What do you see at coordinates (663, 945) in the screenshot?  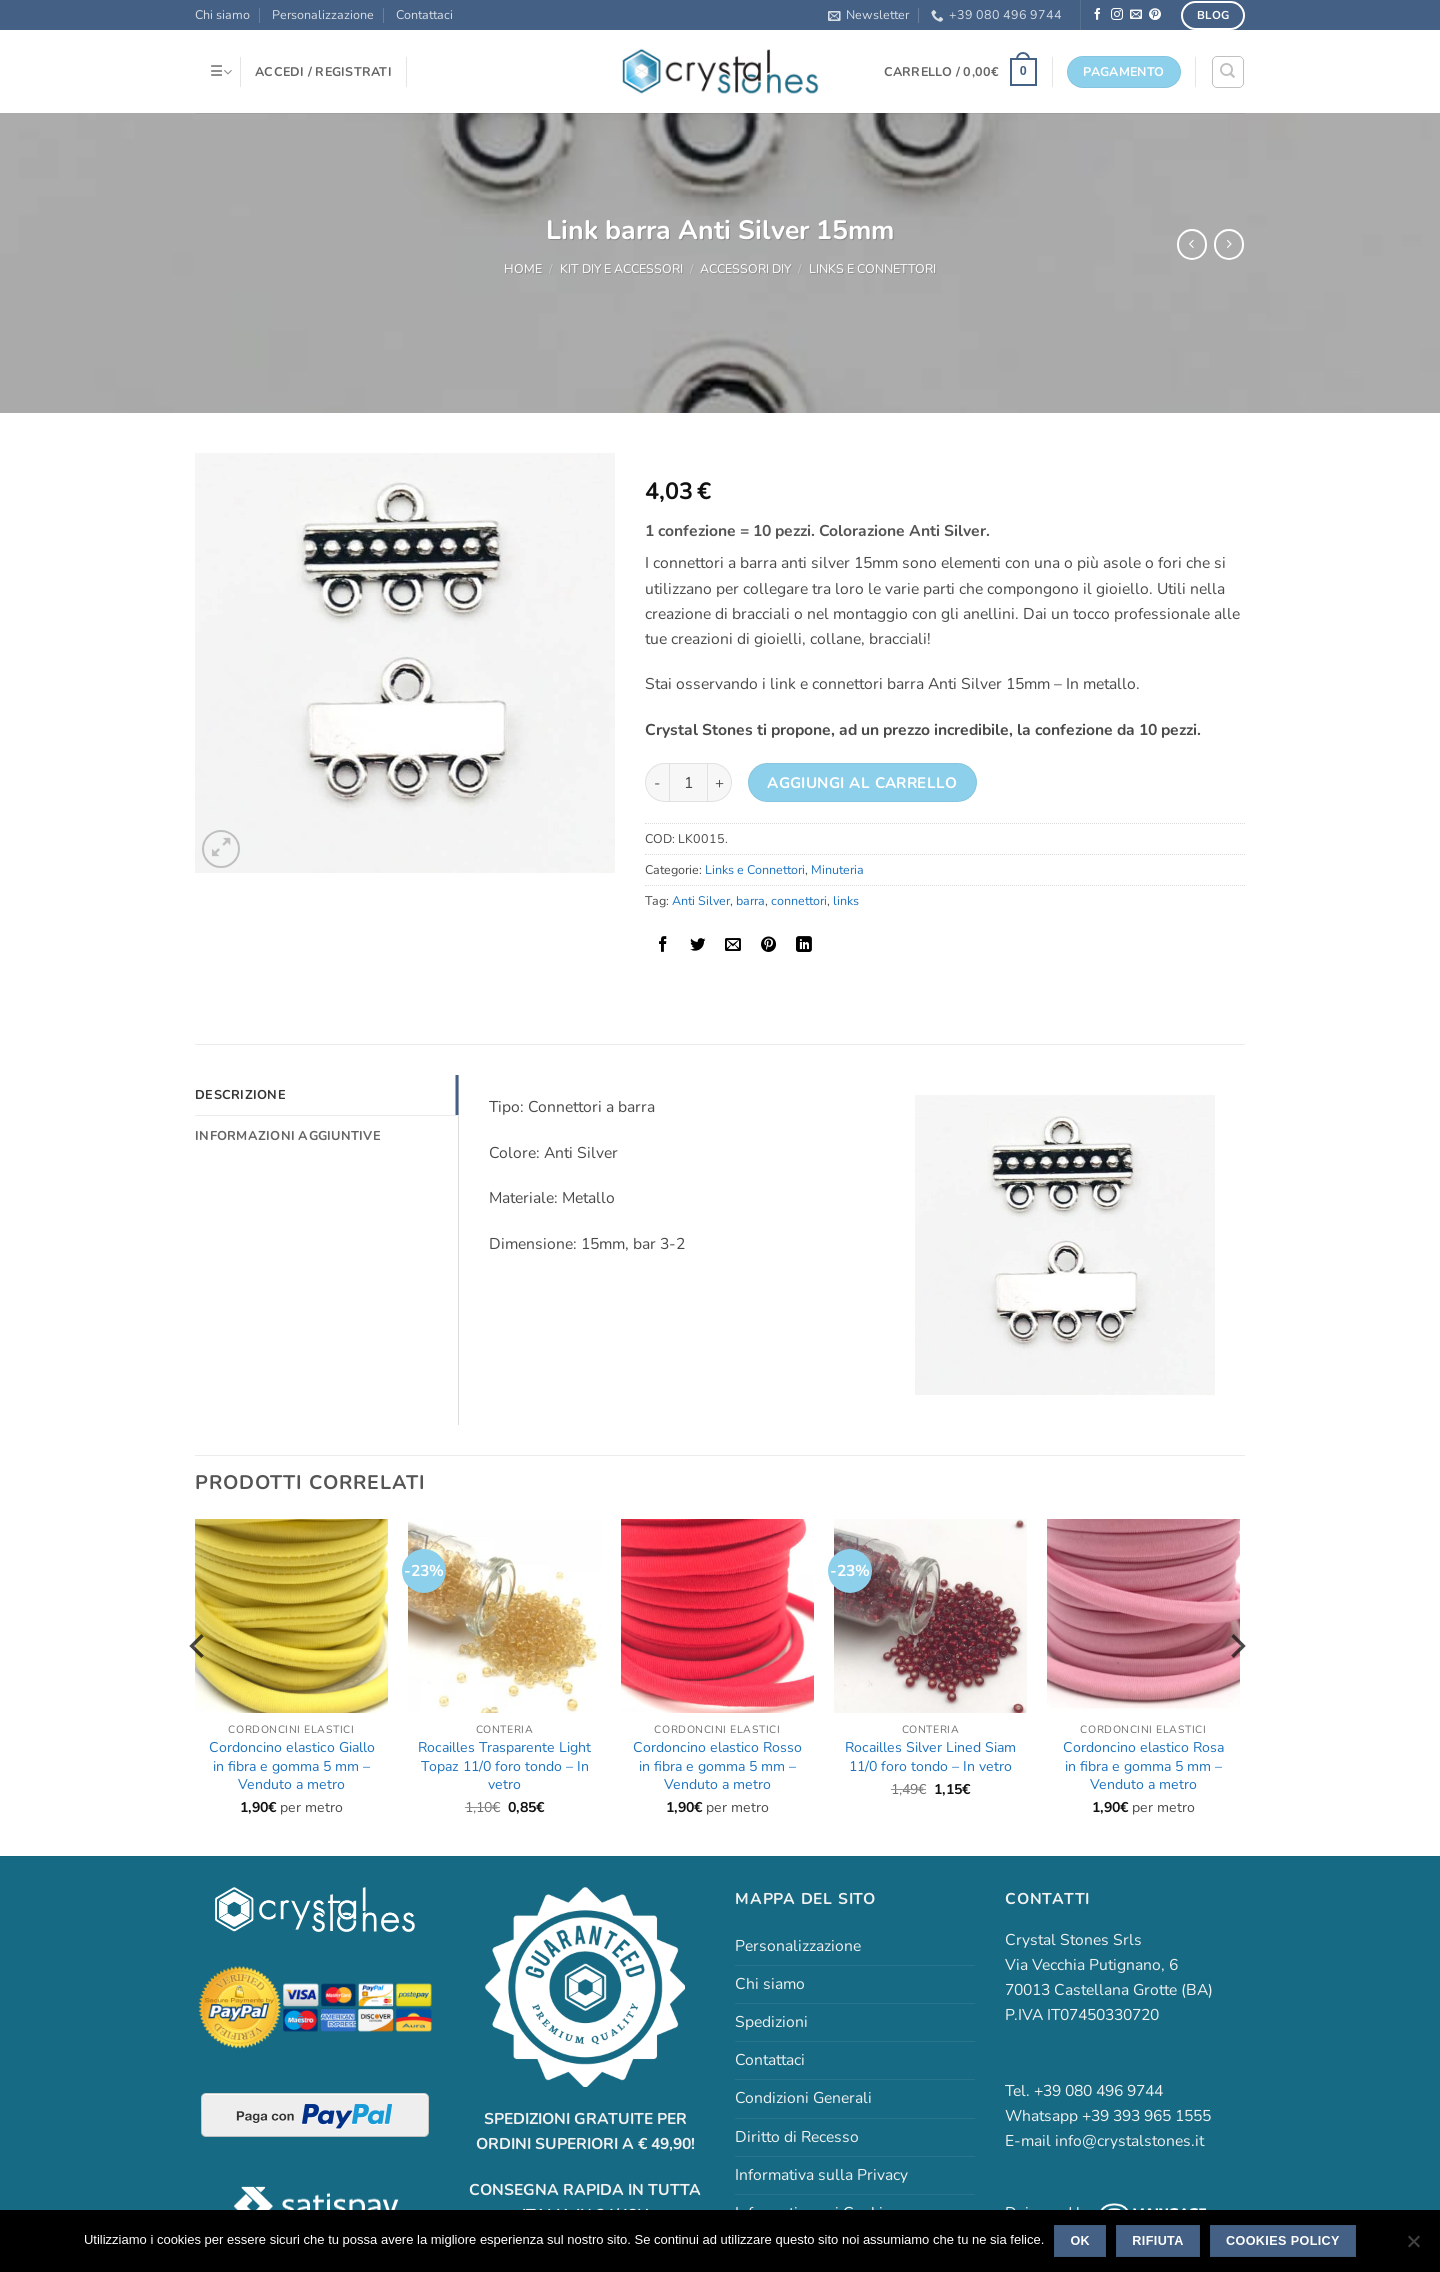 I see `[Condividi su Facebook]` at bounding box center [663, 945].